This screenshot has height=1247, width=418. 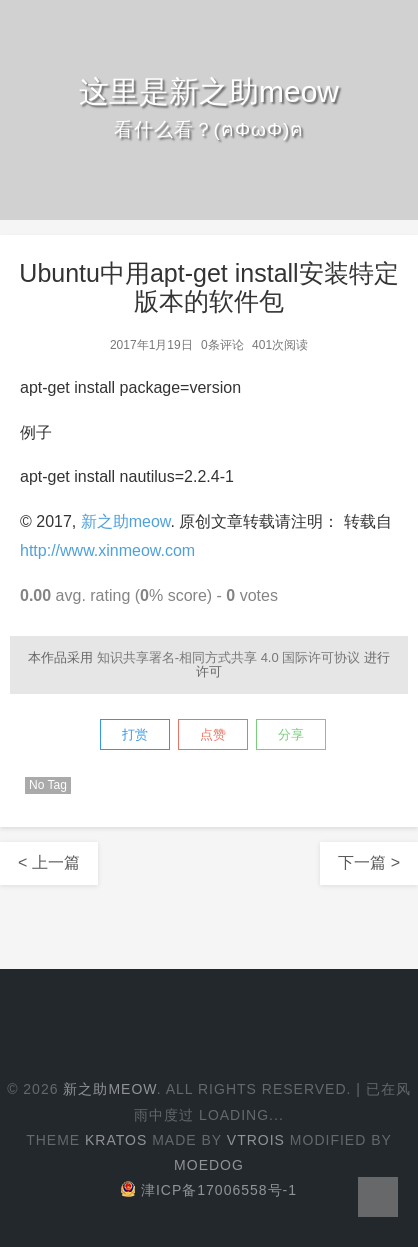 I want to click on http://www.xinmeow.com, so click(x=107, y=550).